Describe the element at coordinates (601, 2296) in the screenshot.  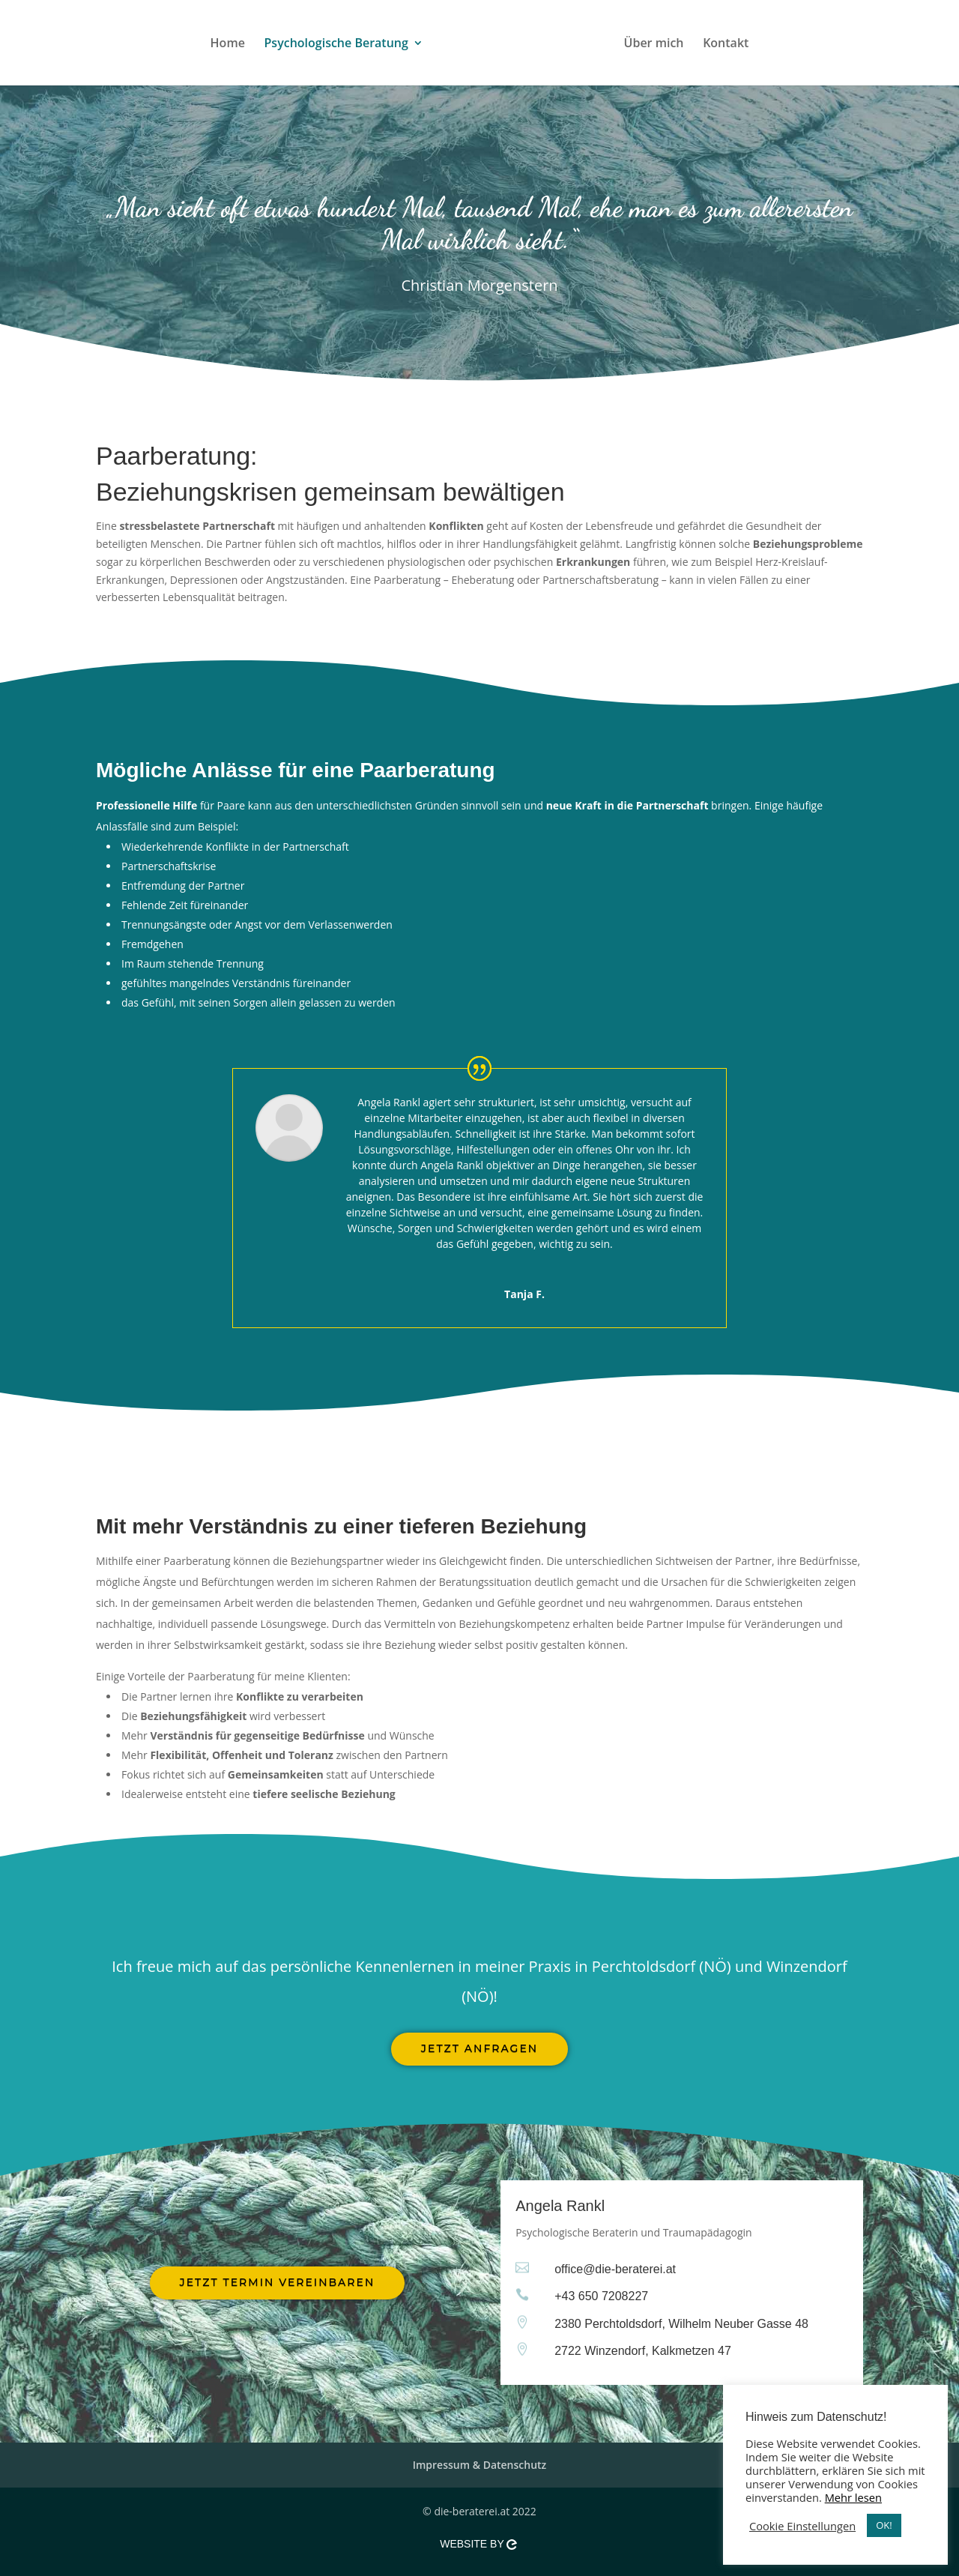
I see `+43 650 7208227` at that location.